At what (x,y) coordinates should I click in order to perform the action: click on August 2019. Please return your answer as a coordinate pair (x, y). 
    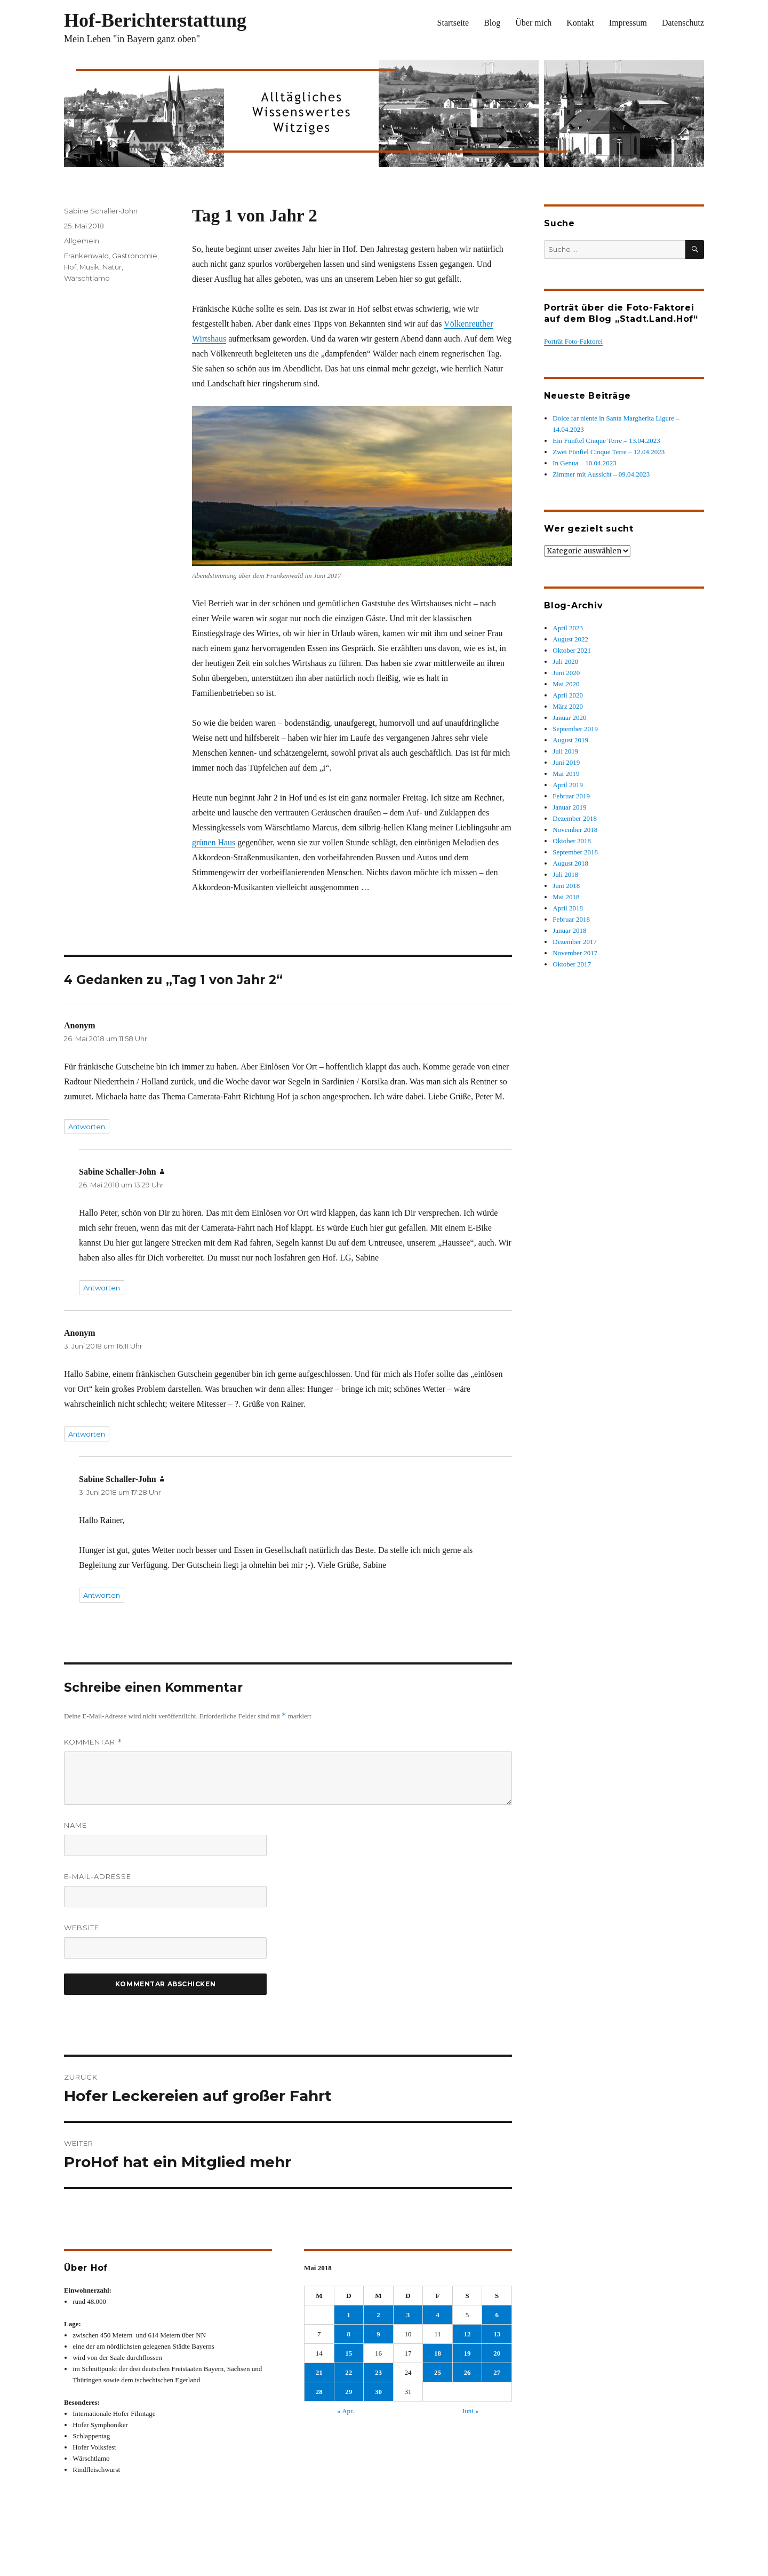
    Looking at the image, I should click on (570, 740).